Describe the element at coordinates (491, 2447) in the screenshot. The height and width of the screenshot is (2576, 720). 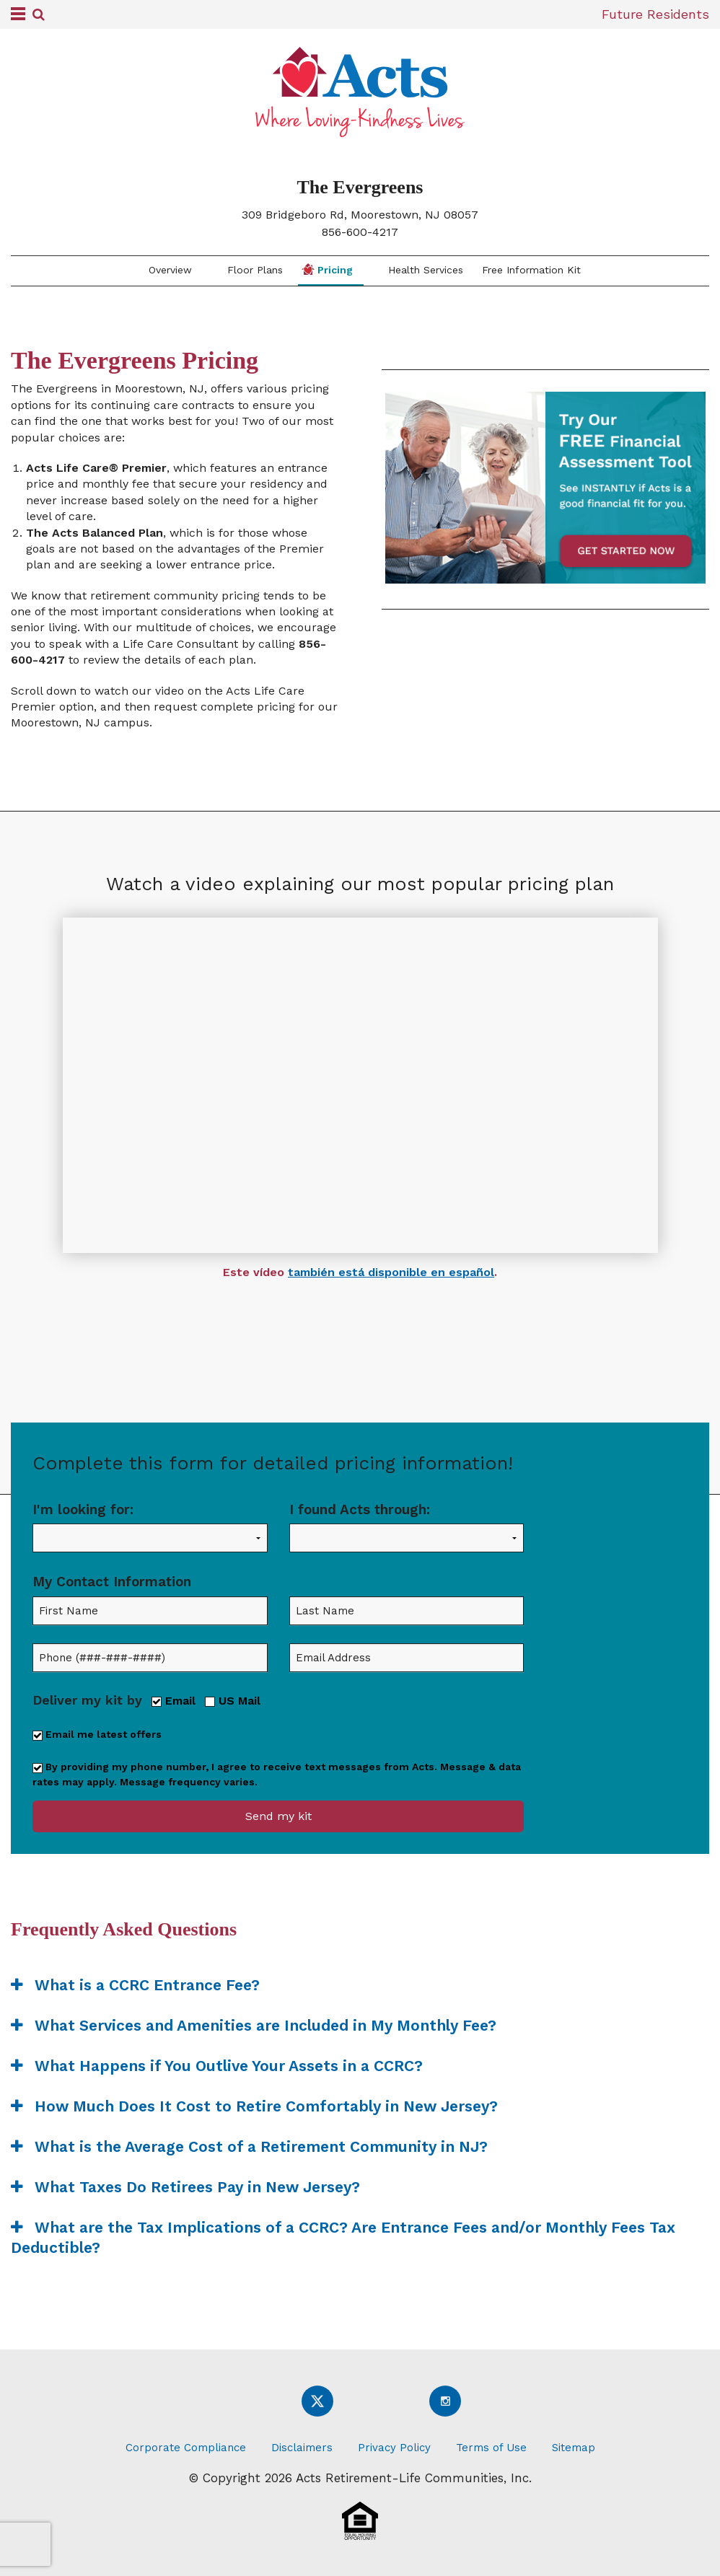
I see `Terms of Use` at that location.